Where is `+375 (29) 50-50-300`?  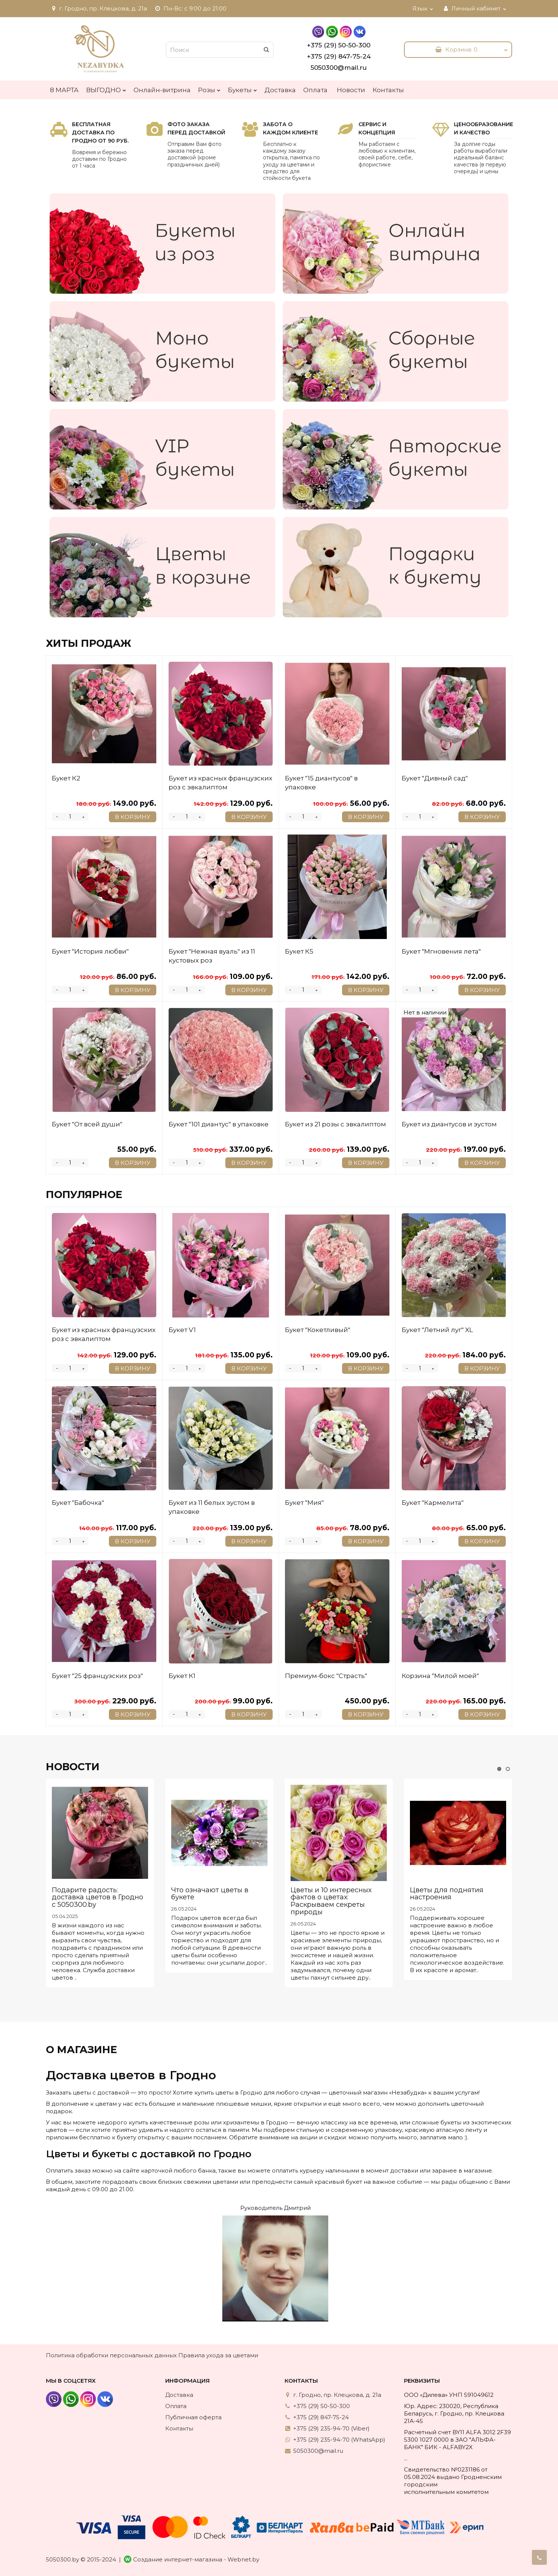
+375 (29) 50-50-300 is located at coordinates (338, 45).